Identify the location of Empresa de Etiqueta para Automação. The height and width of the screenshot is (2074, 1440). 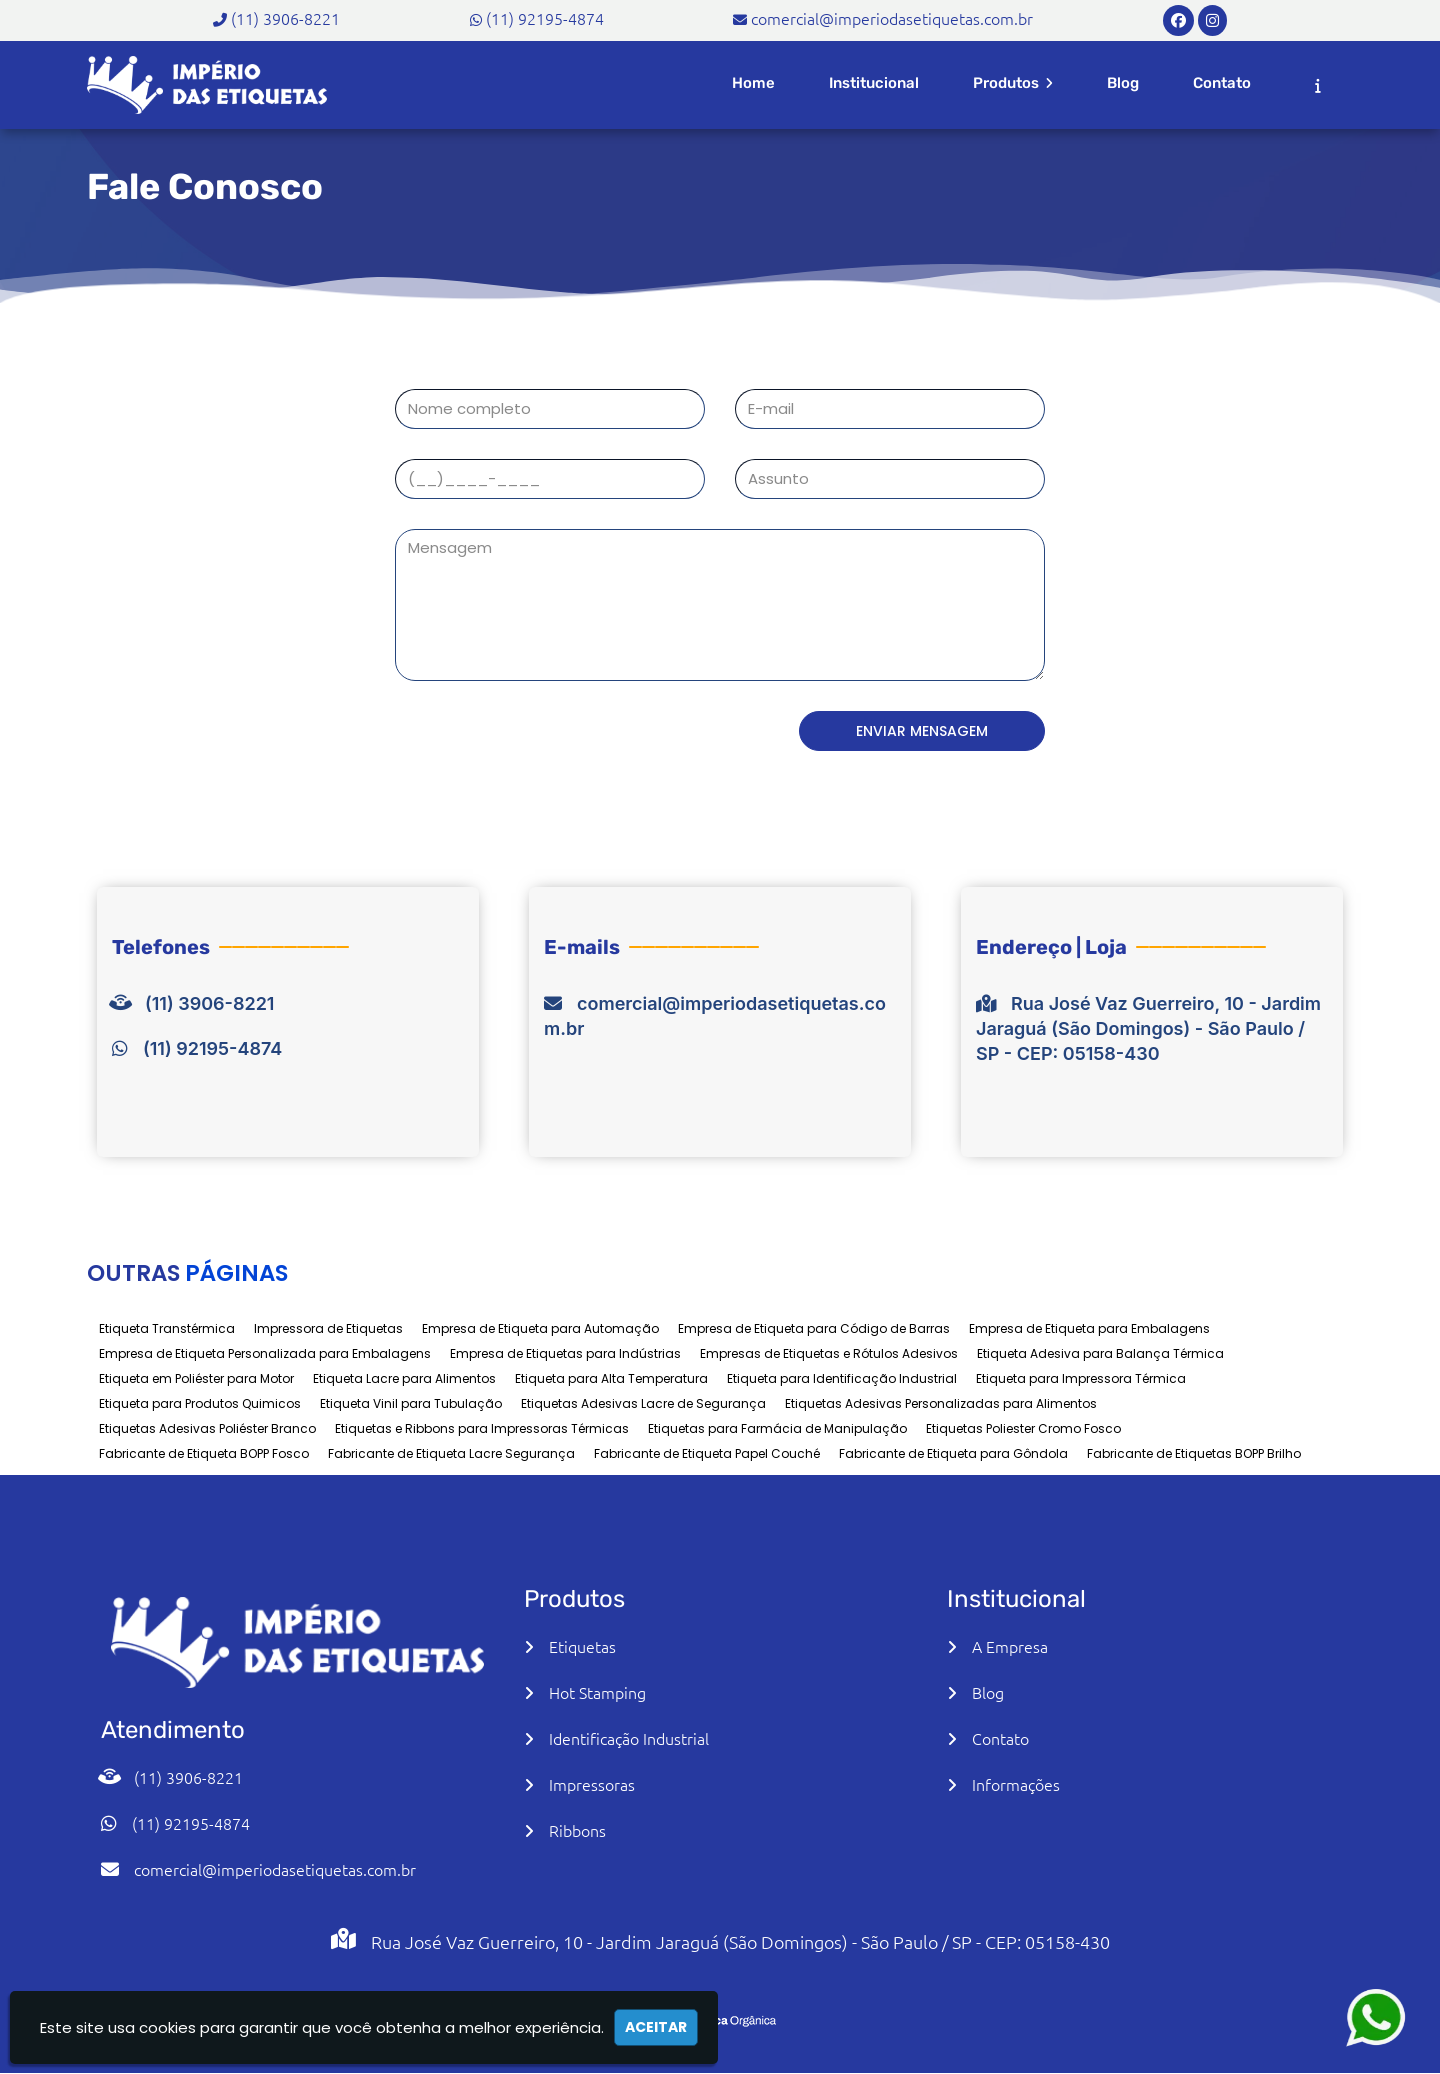
(540, 1328).